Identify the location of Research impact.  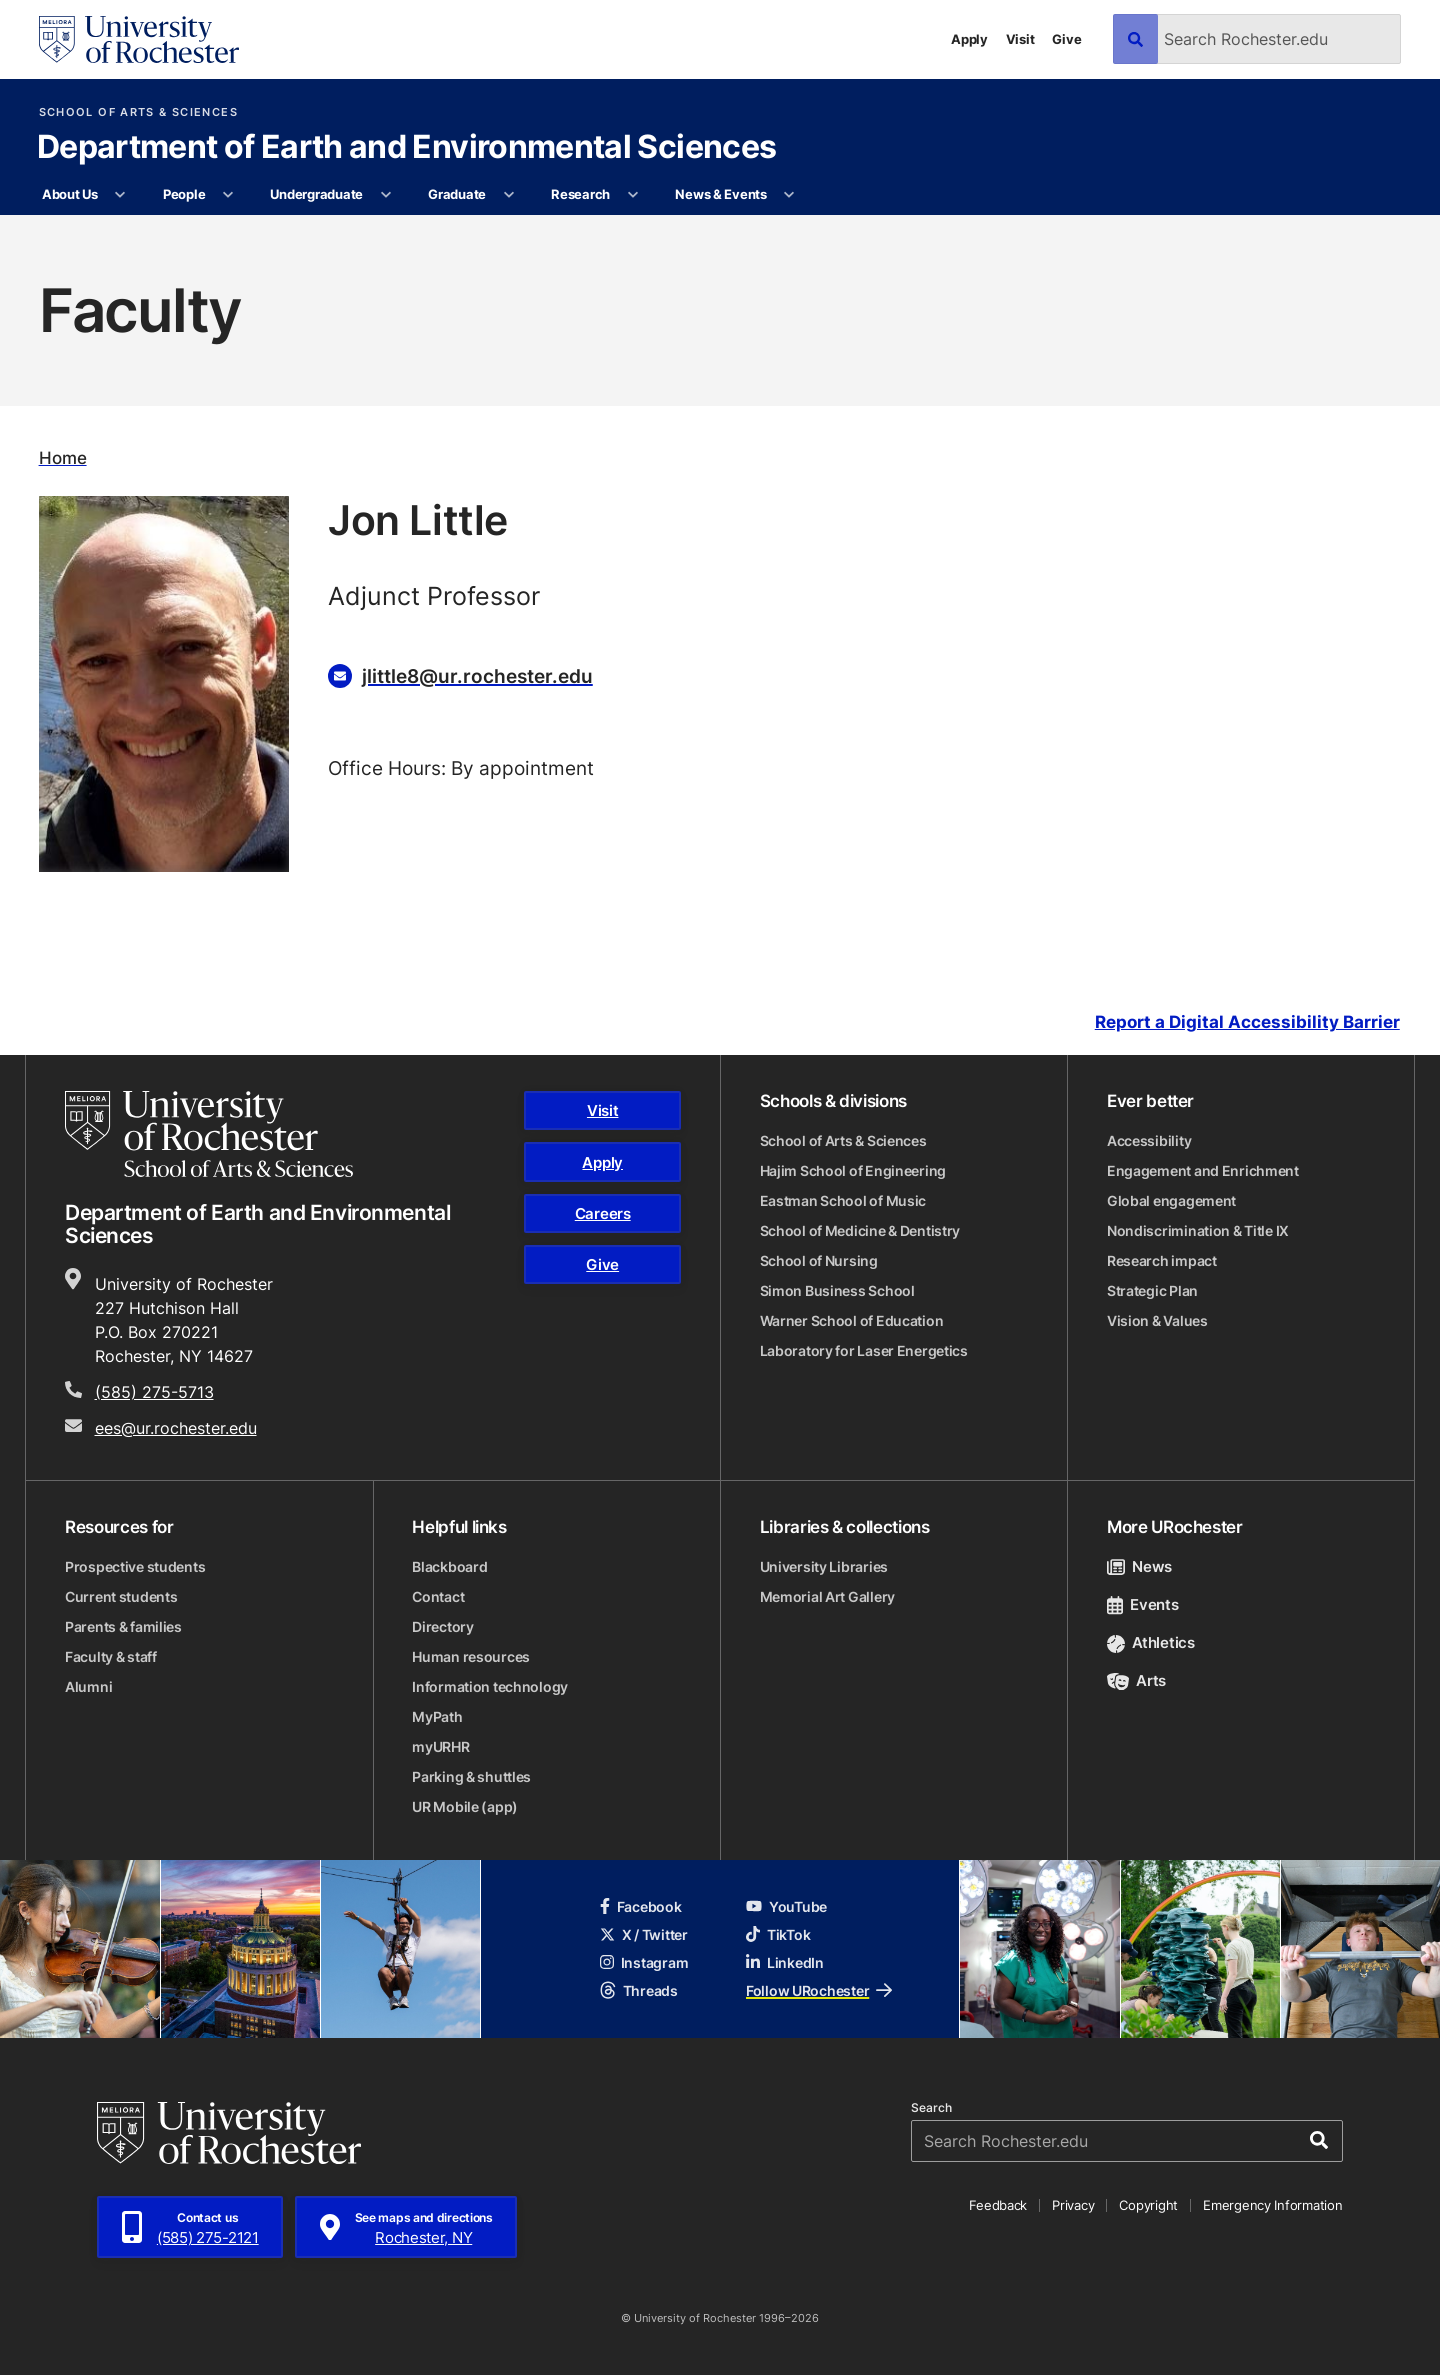
(1162, 1260).